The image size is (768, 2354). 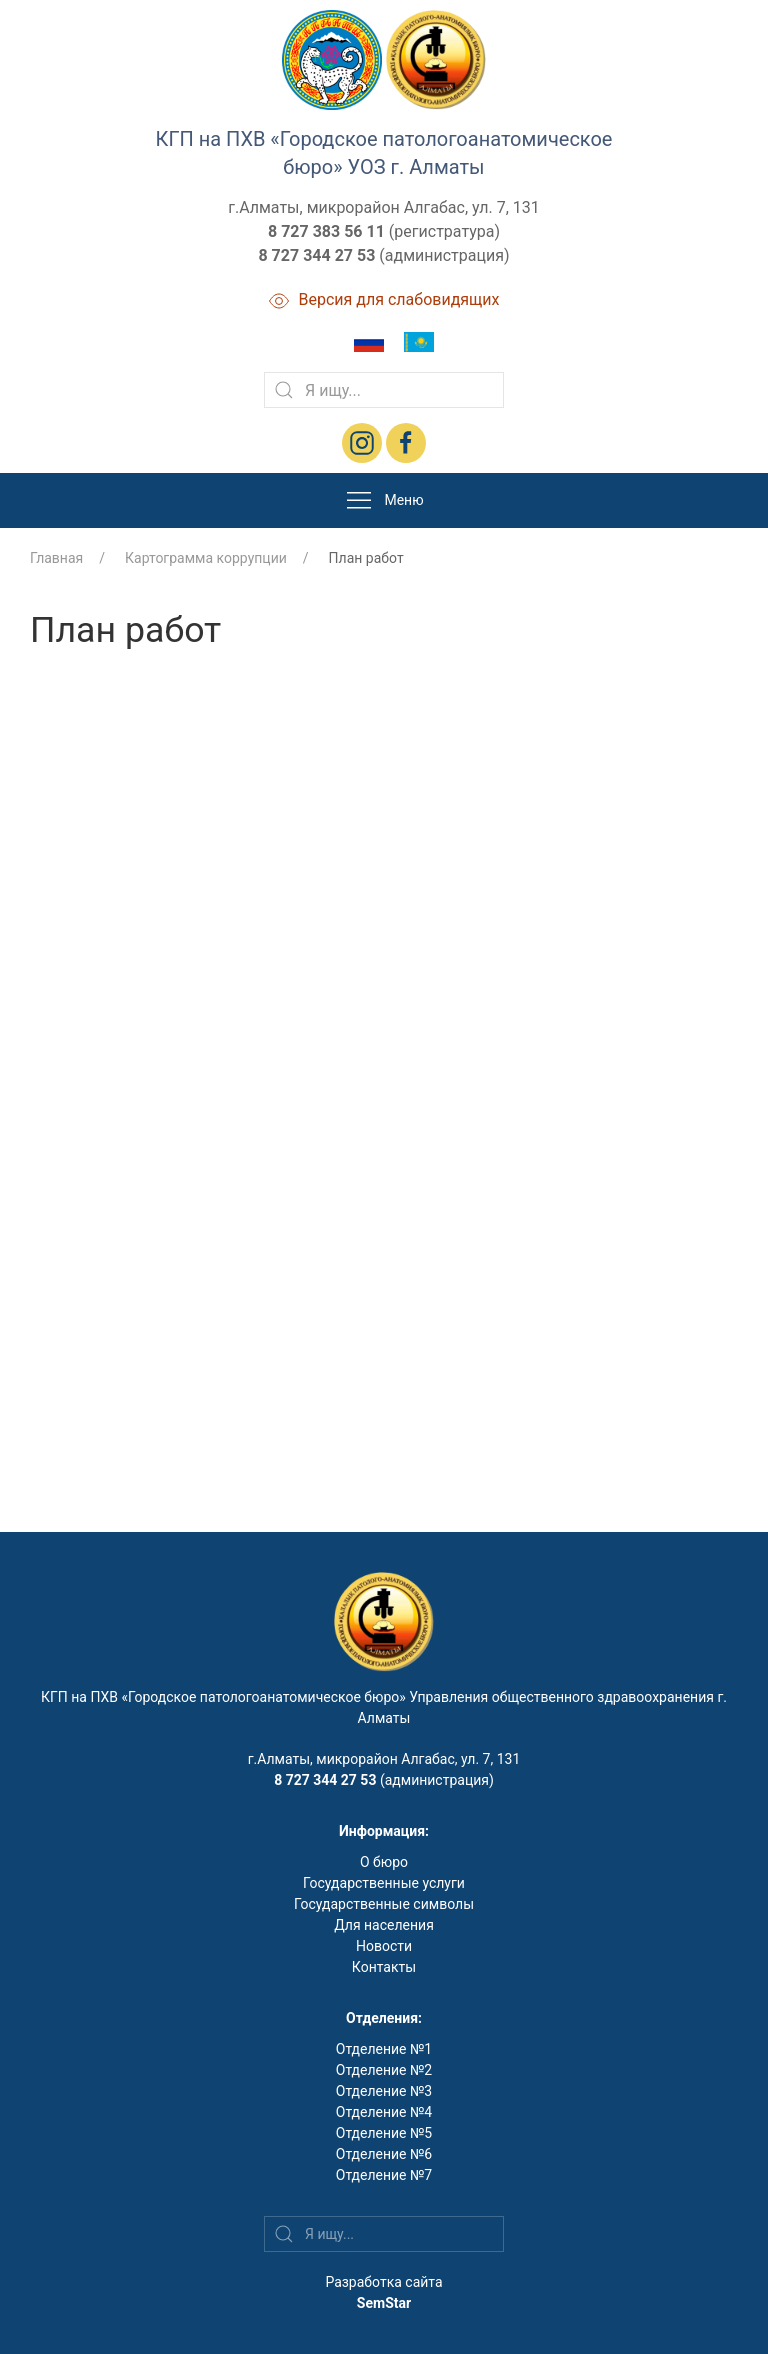 What do you see at coordinates (384, 1862) in the screenshot?
I see `О бюро` at bounding box center [384, 1862].